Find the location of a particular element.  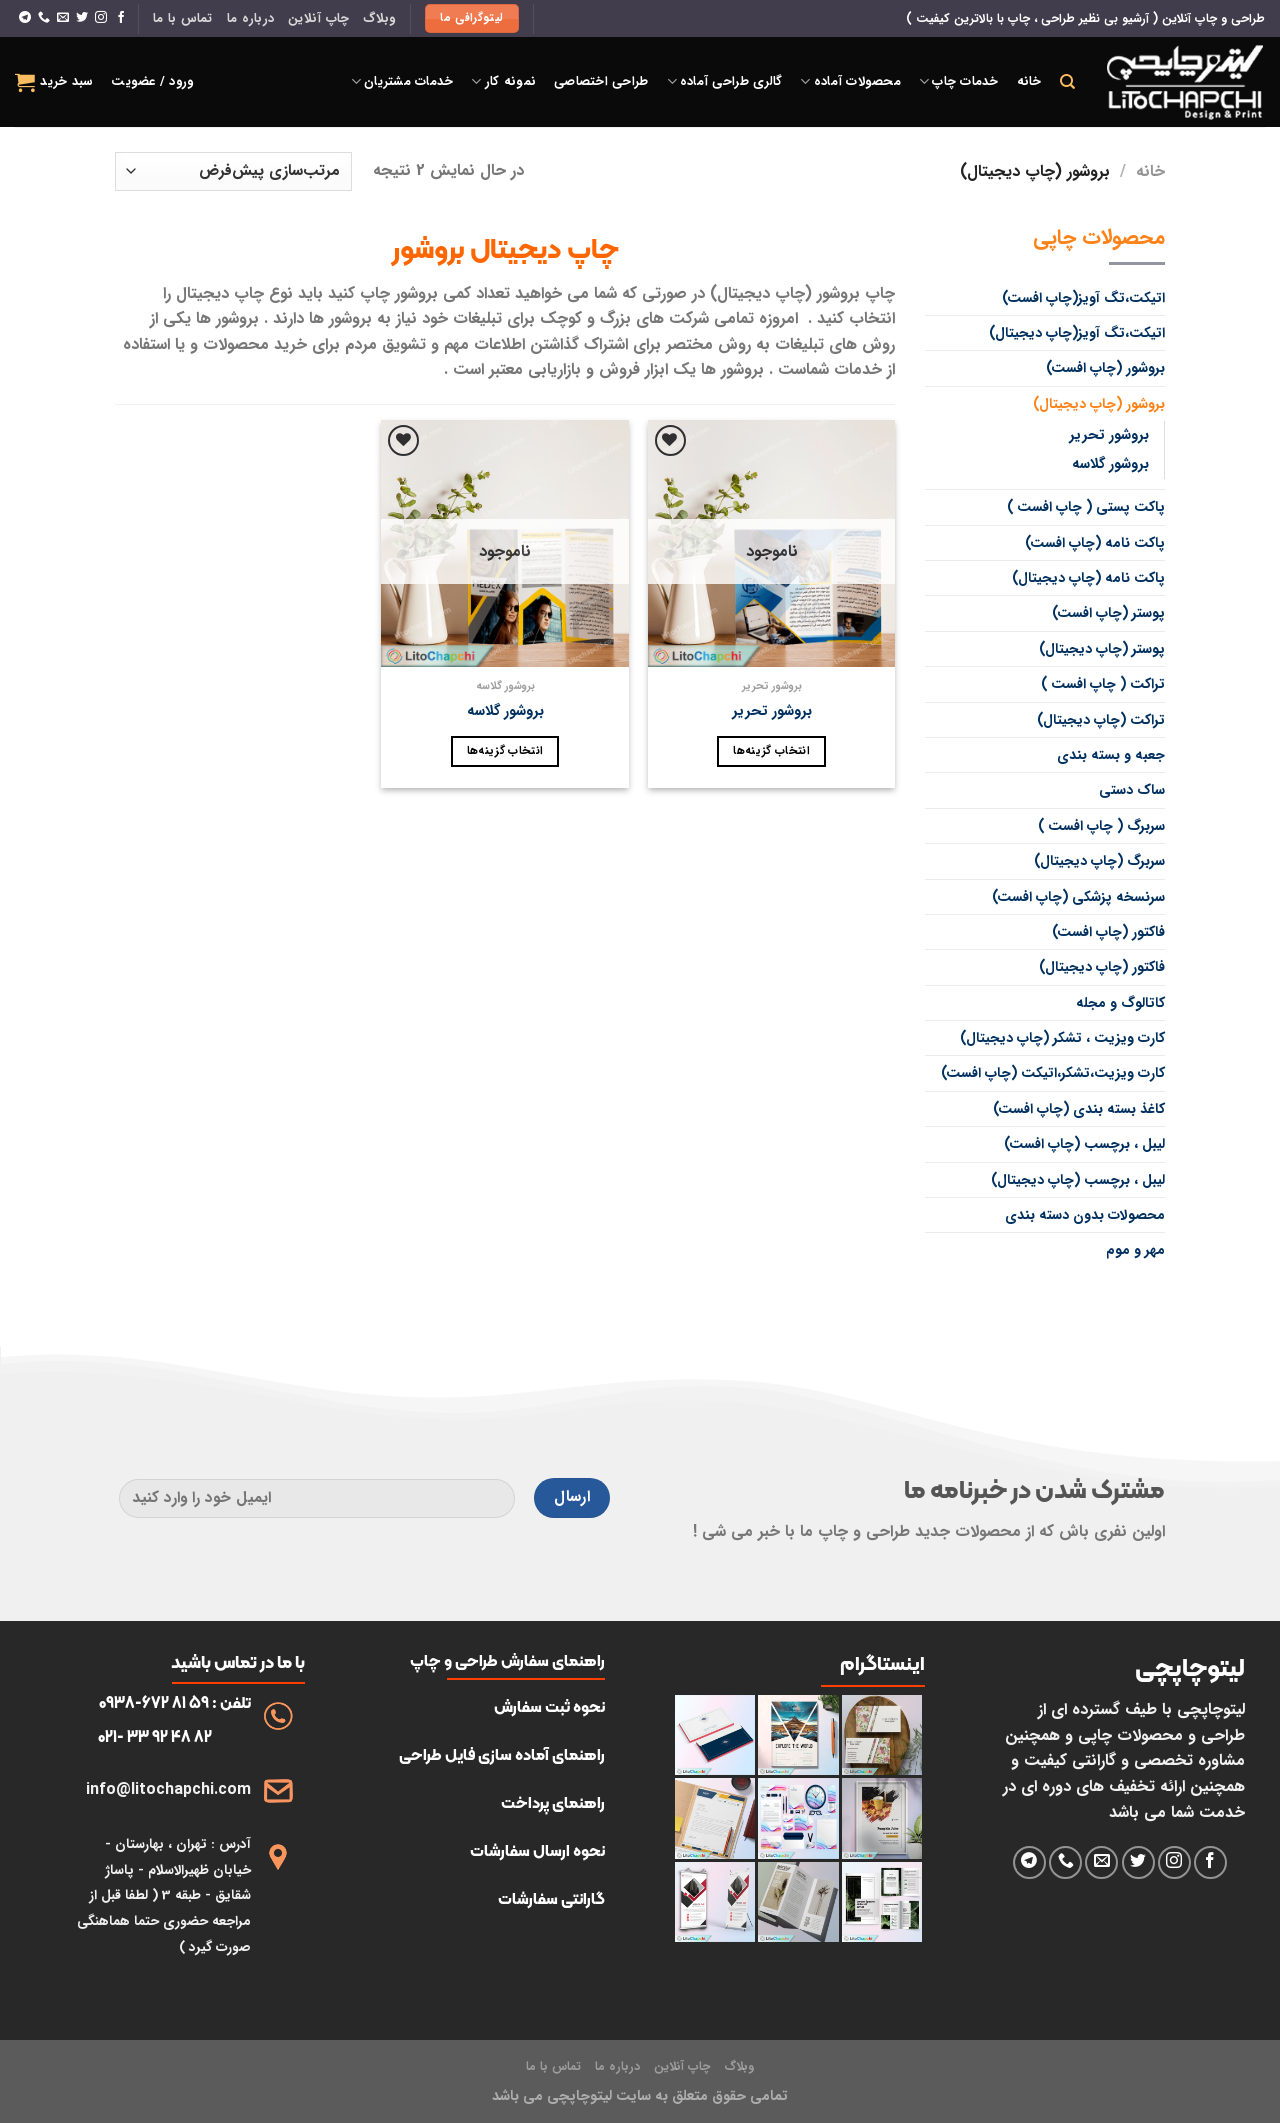

[فالو کردن روی تلگرام] is located at coordinates (25, 18).